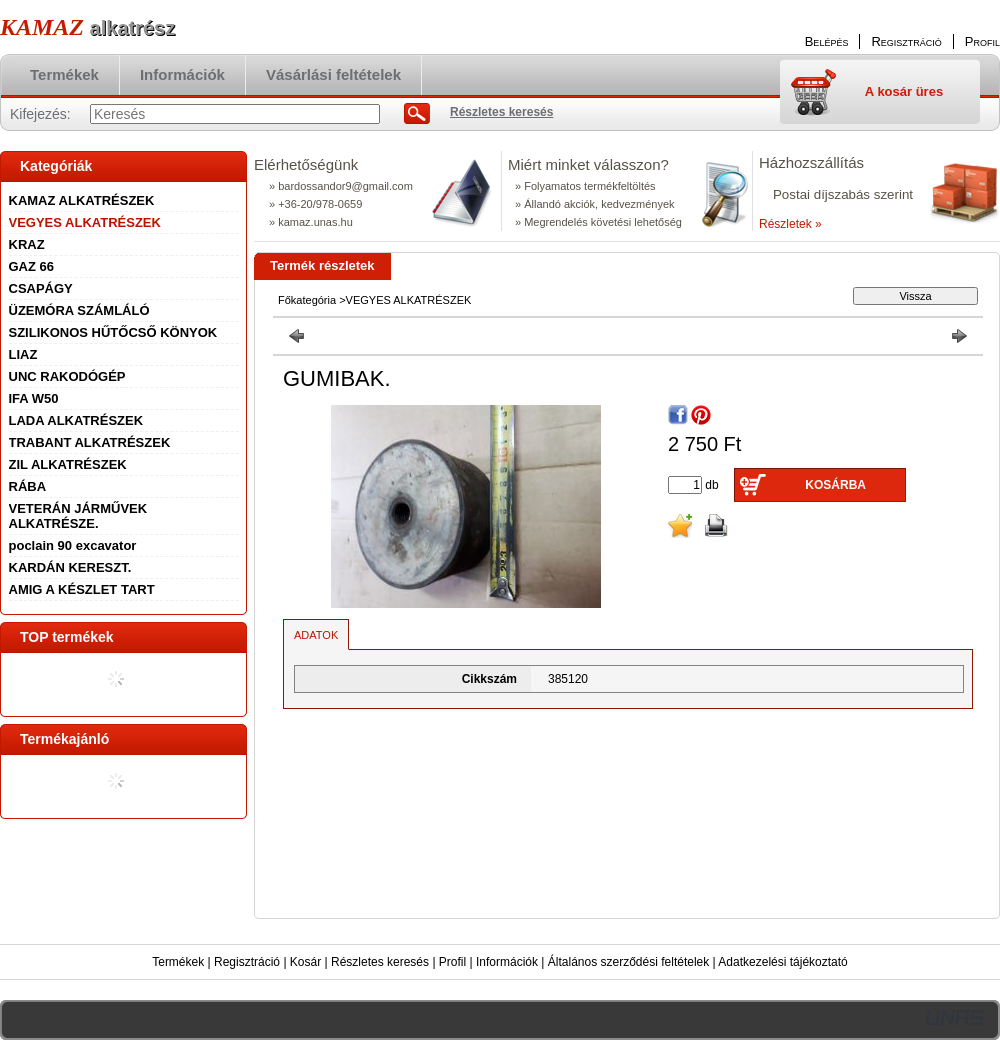  Describe the element at coordinates (82, 589) in the screenshot. I see `AMIG A KÉSZLET TART` at that location.